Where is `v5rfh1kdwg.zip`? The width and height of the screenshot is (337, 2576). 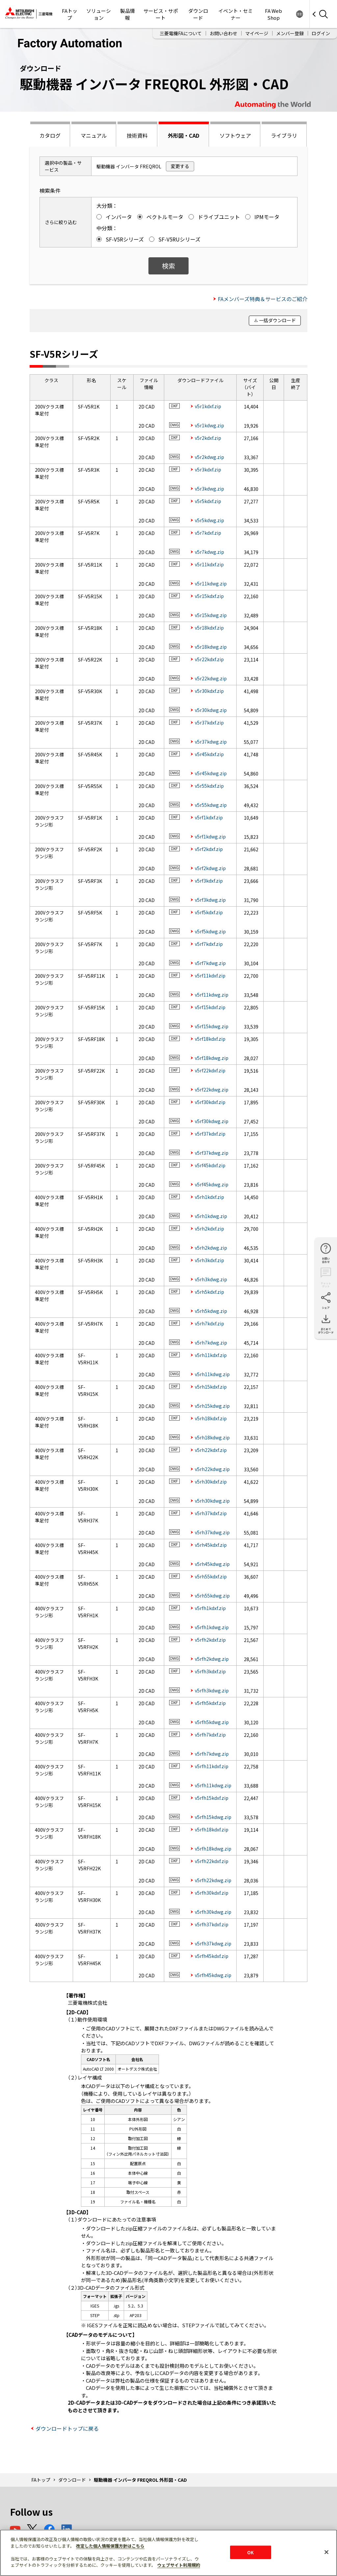
v5rfh1kdwg.zip is located at coordinates (212, 1627).